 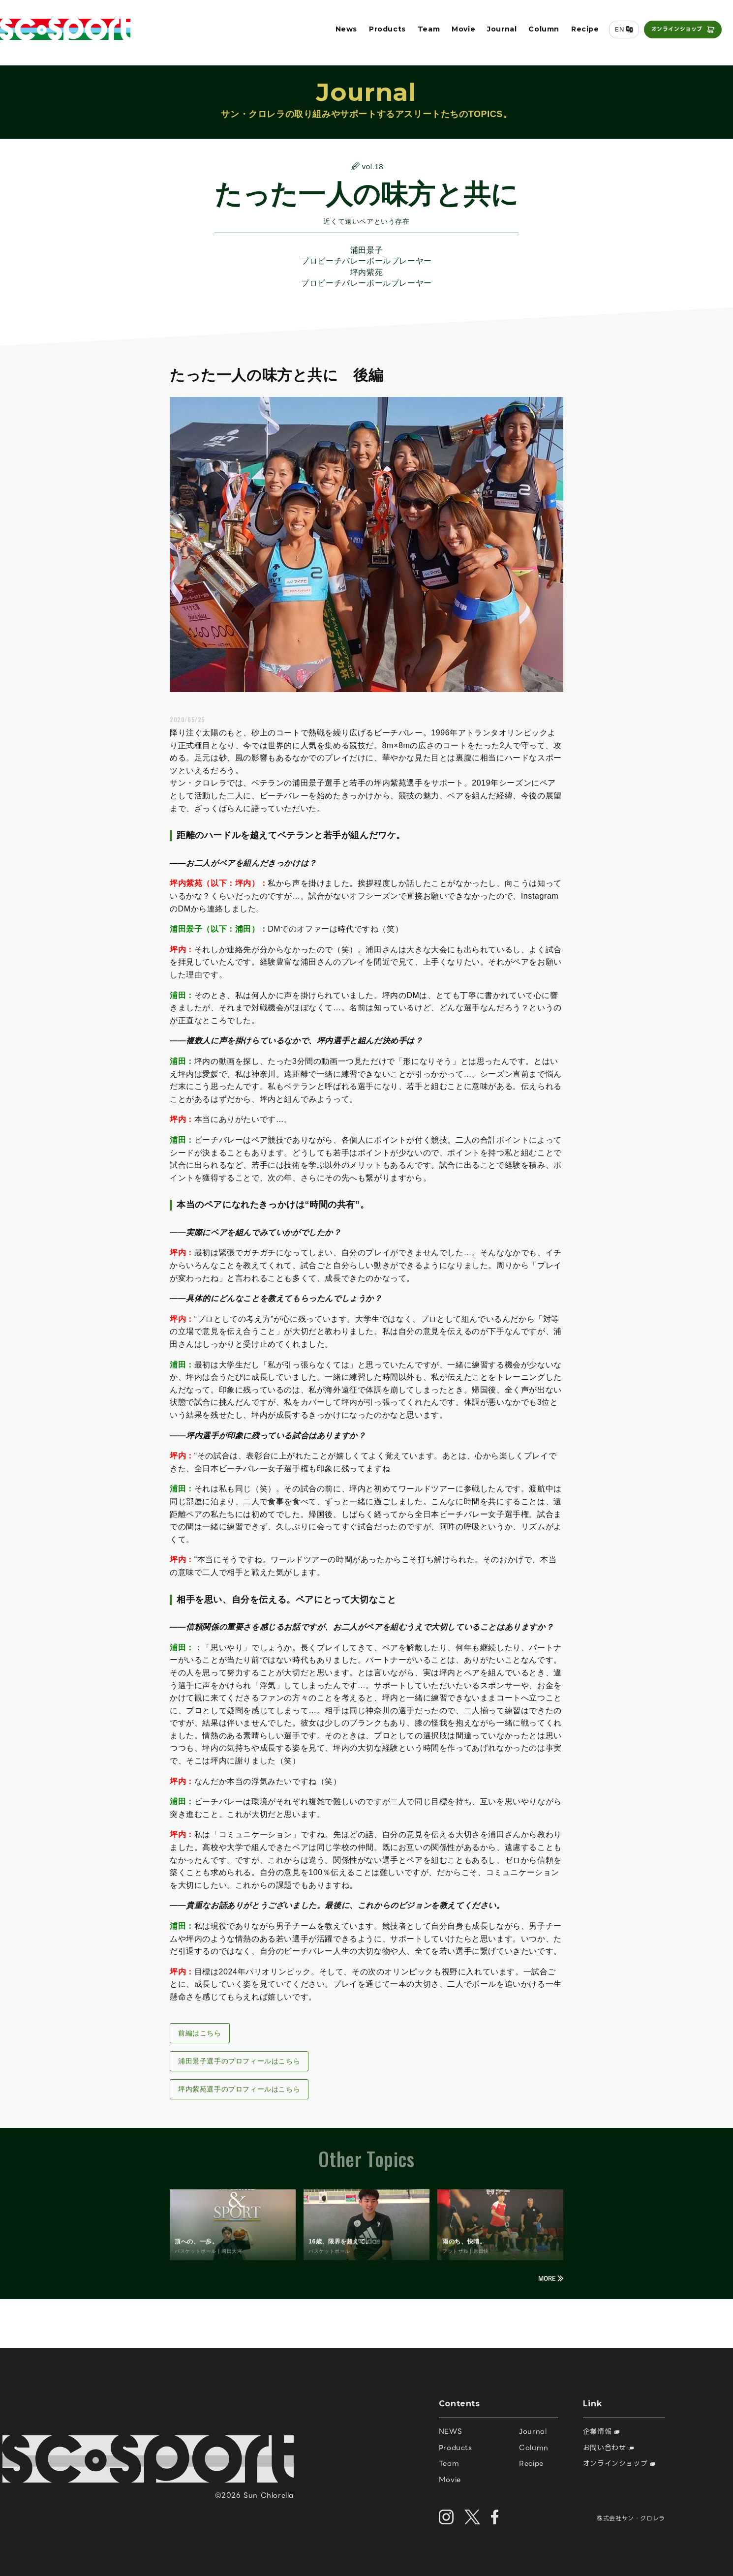 What do you see at coordinates (239, 2061) in the screenshot?
I see `浦田景子選手のプロフィールはこちら` at bounding box center [239, 2061].